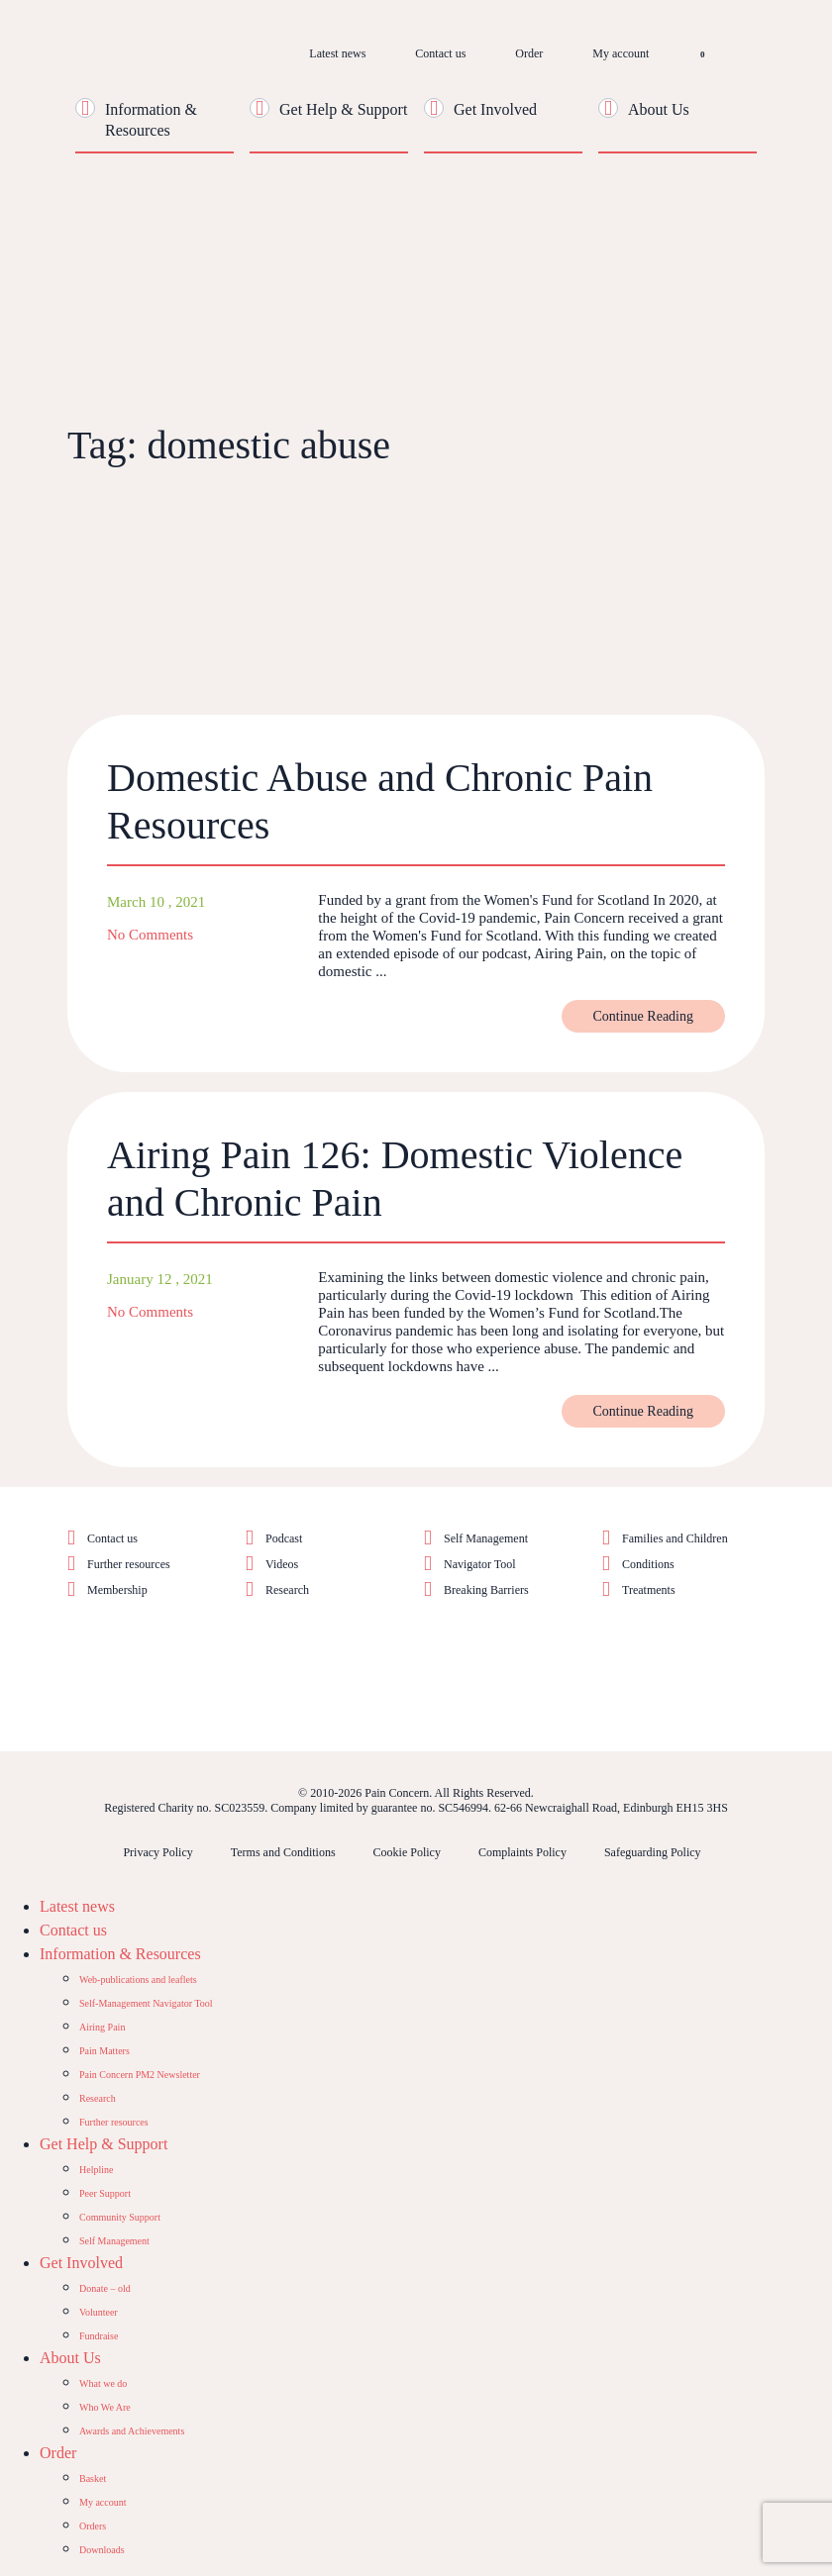 Image resolution: width=832 pixels, height=2576 pixels. What do you see at coordinates (128, 1564) in the screenshot?
I see `Further resources` at bounding box center [128, 1564].